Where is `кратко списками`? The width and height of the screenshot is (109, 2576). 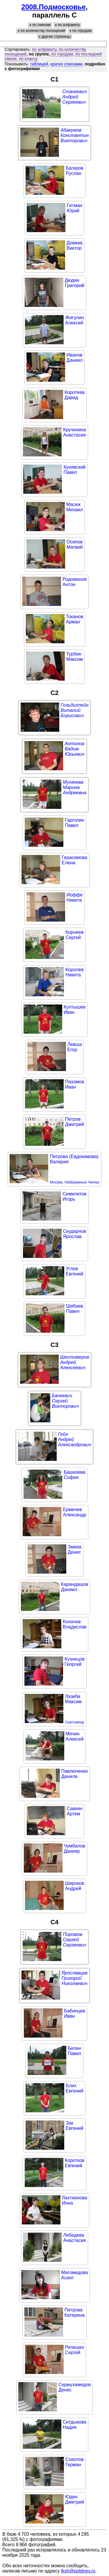 кратко списками is located at coordinates (67, 64).